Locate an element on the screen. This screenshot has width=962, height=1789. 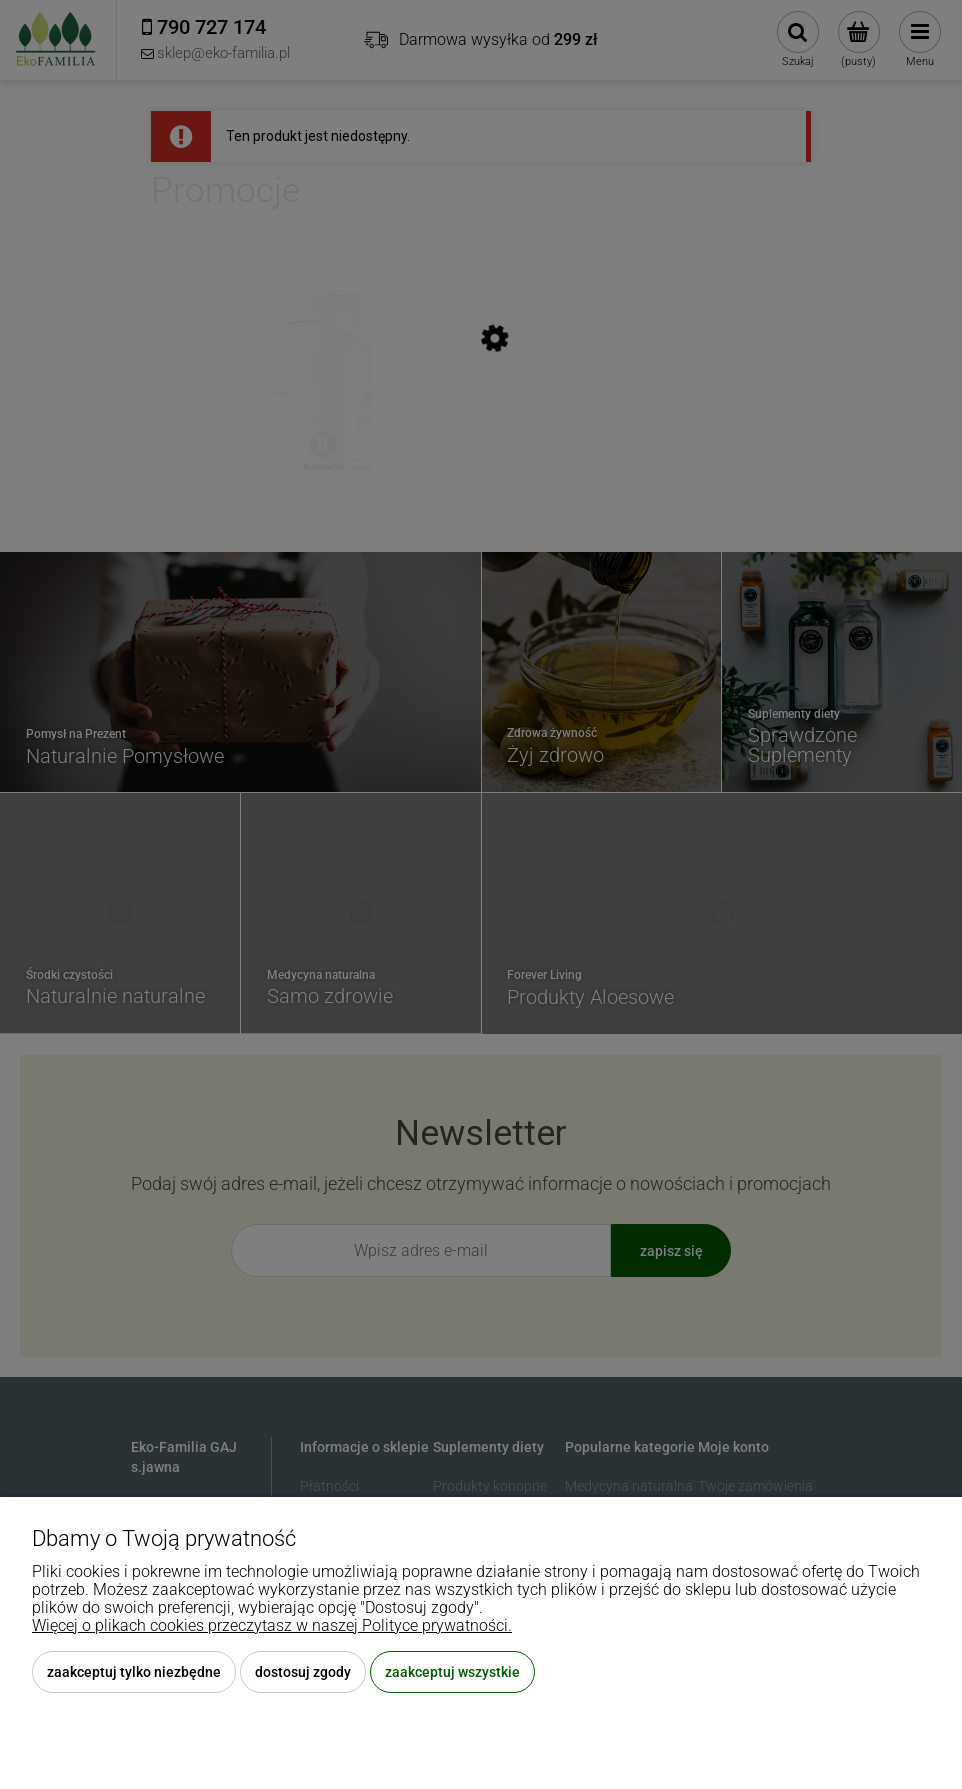
Zaakceptuj tylko niezbędne is located at coordinates (134, 1672).